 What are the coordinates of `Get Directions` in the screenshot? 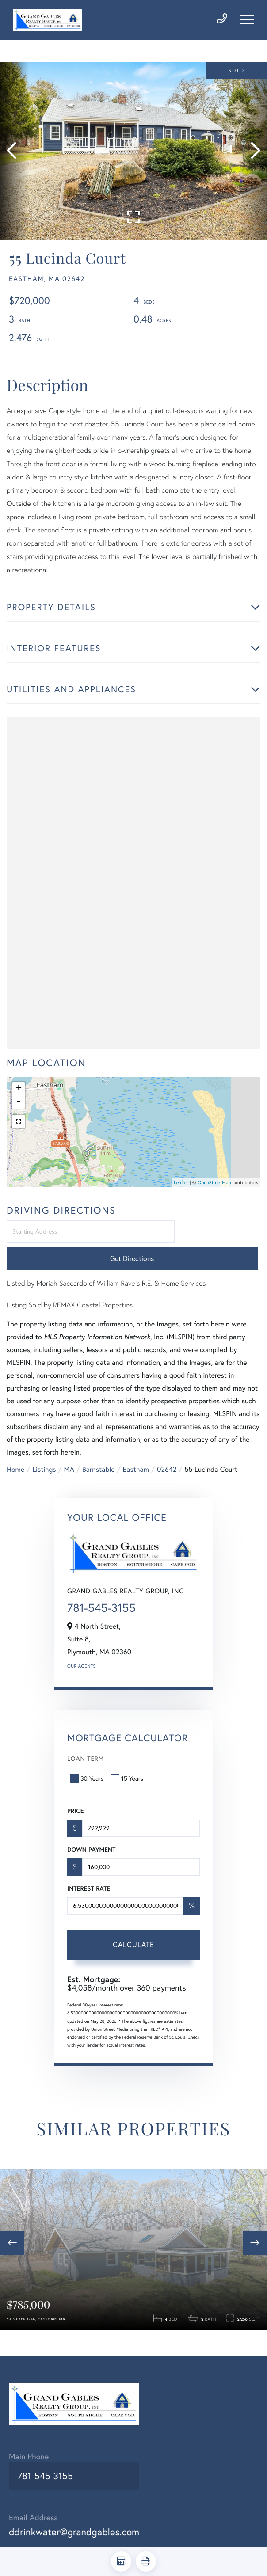 It's located at (219, 1247).